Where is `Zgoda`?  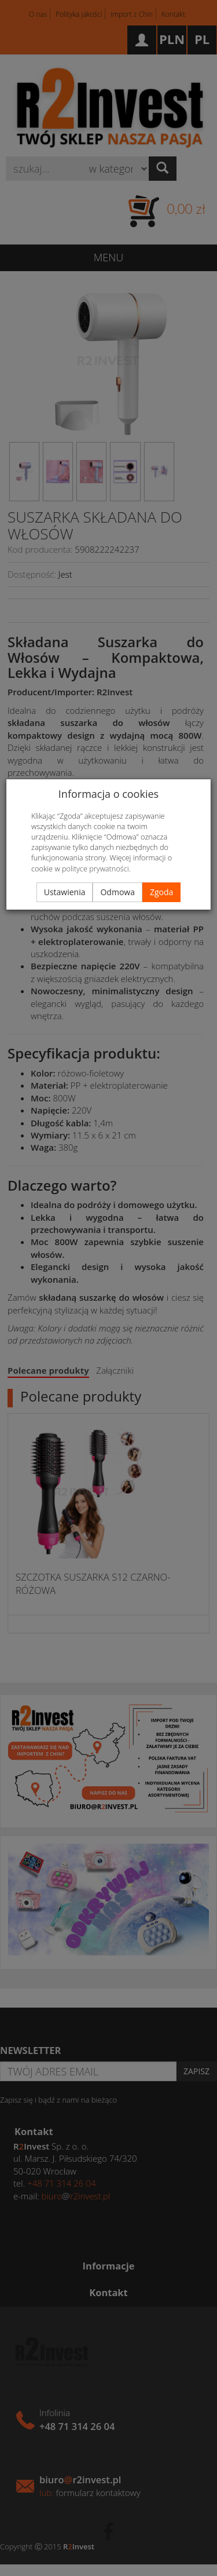
Zgoda is located at coordinates (161, 891).